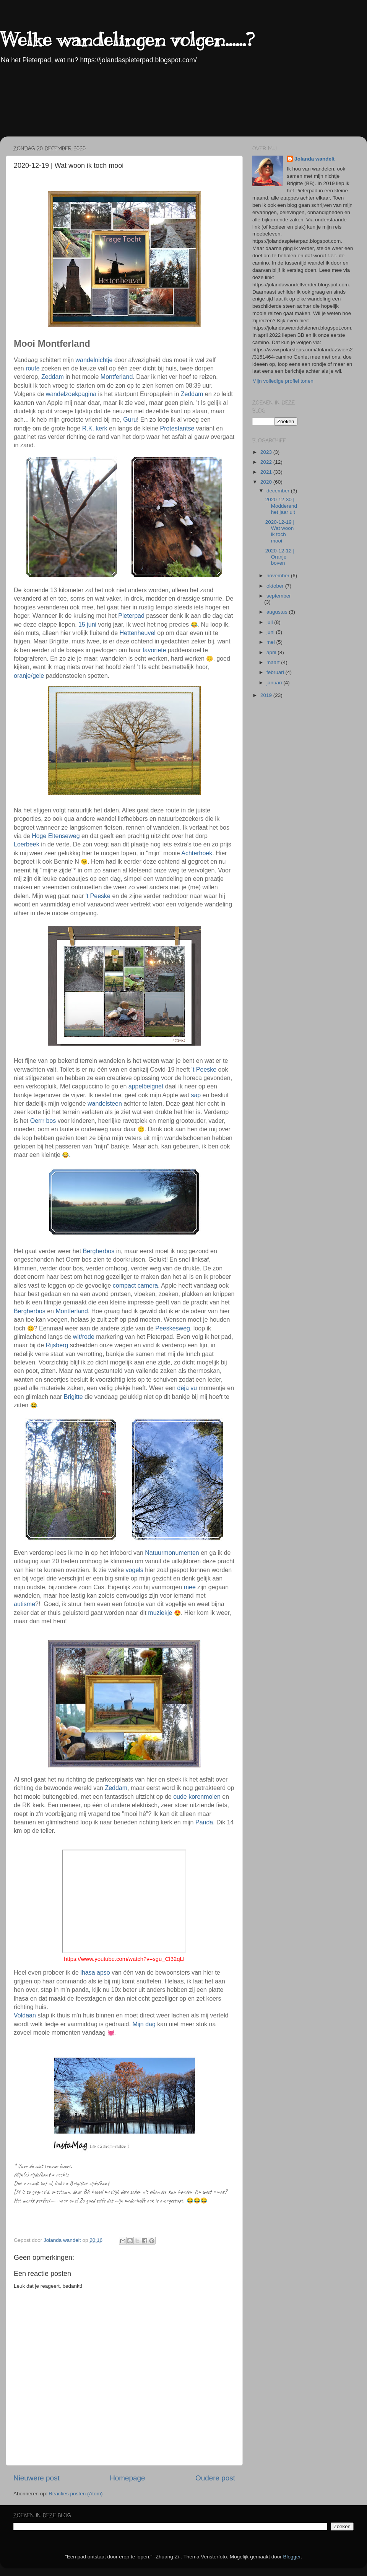 The image size is (367, 2576). What do you see at coordinates (127, 39) in the screenshot?
I see `Welke wandelingen volgen......?` at bounding box center [127, 39].